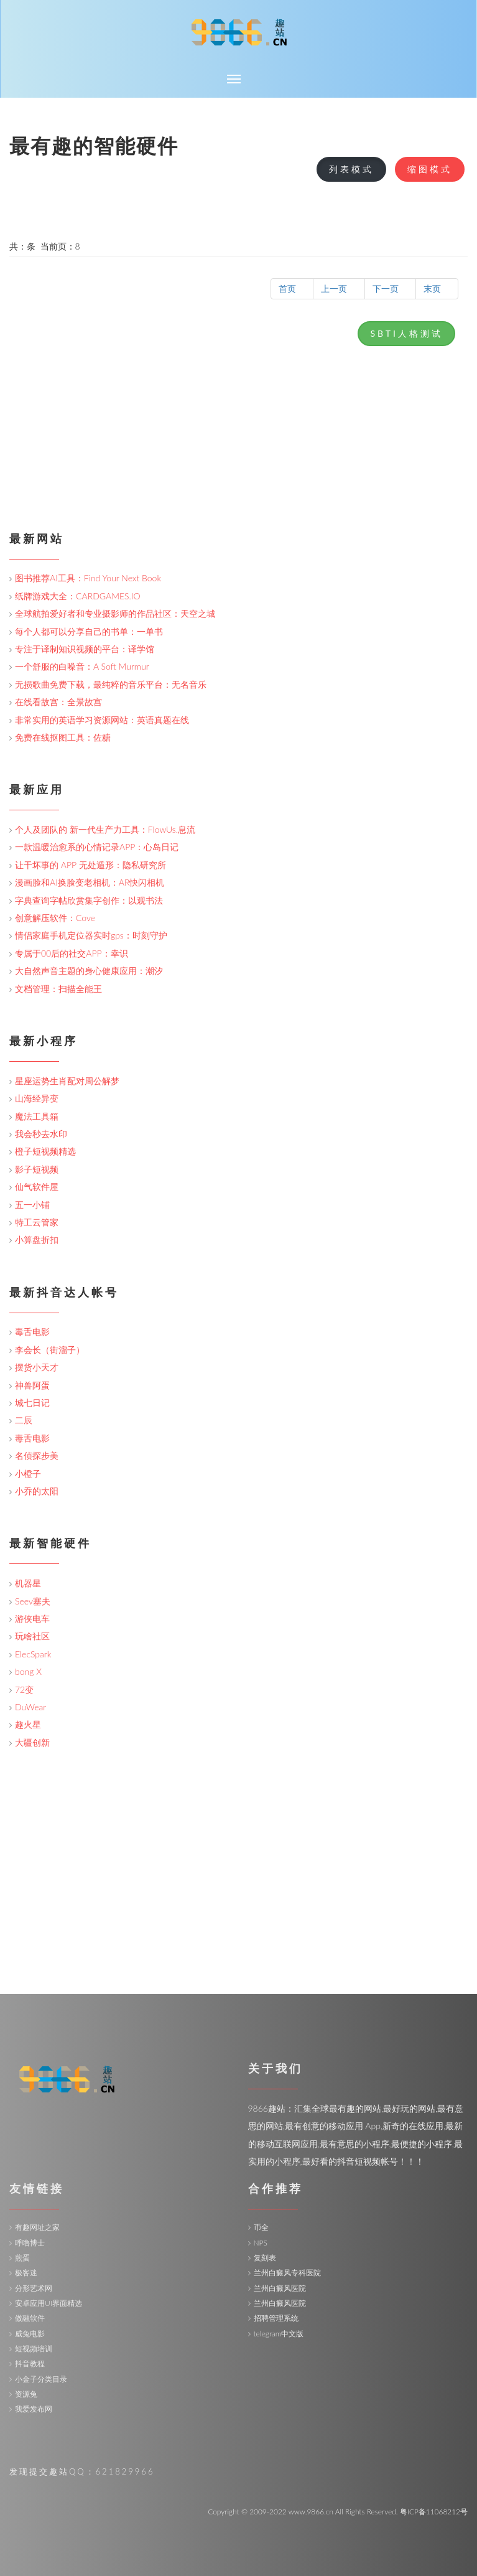  What do you see at coordinates (36, 1367) in the screenshot?
I see `摆货小天才` at bounding box center [36, 1367].